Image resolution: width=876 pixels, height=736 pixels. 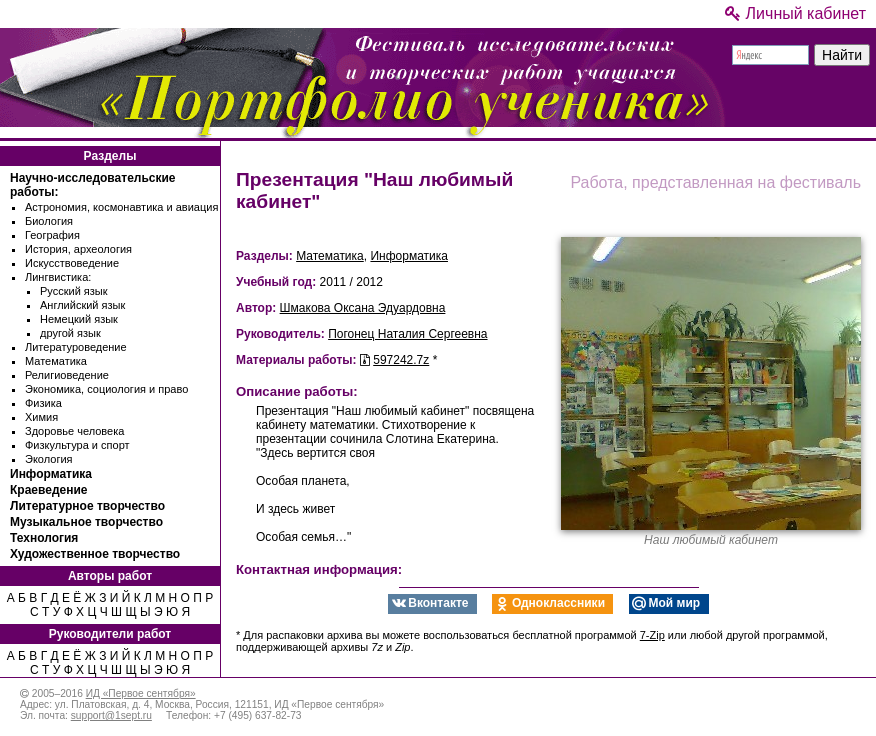 I want to click on Краеведение, so click(x=48, y=490).